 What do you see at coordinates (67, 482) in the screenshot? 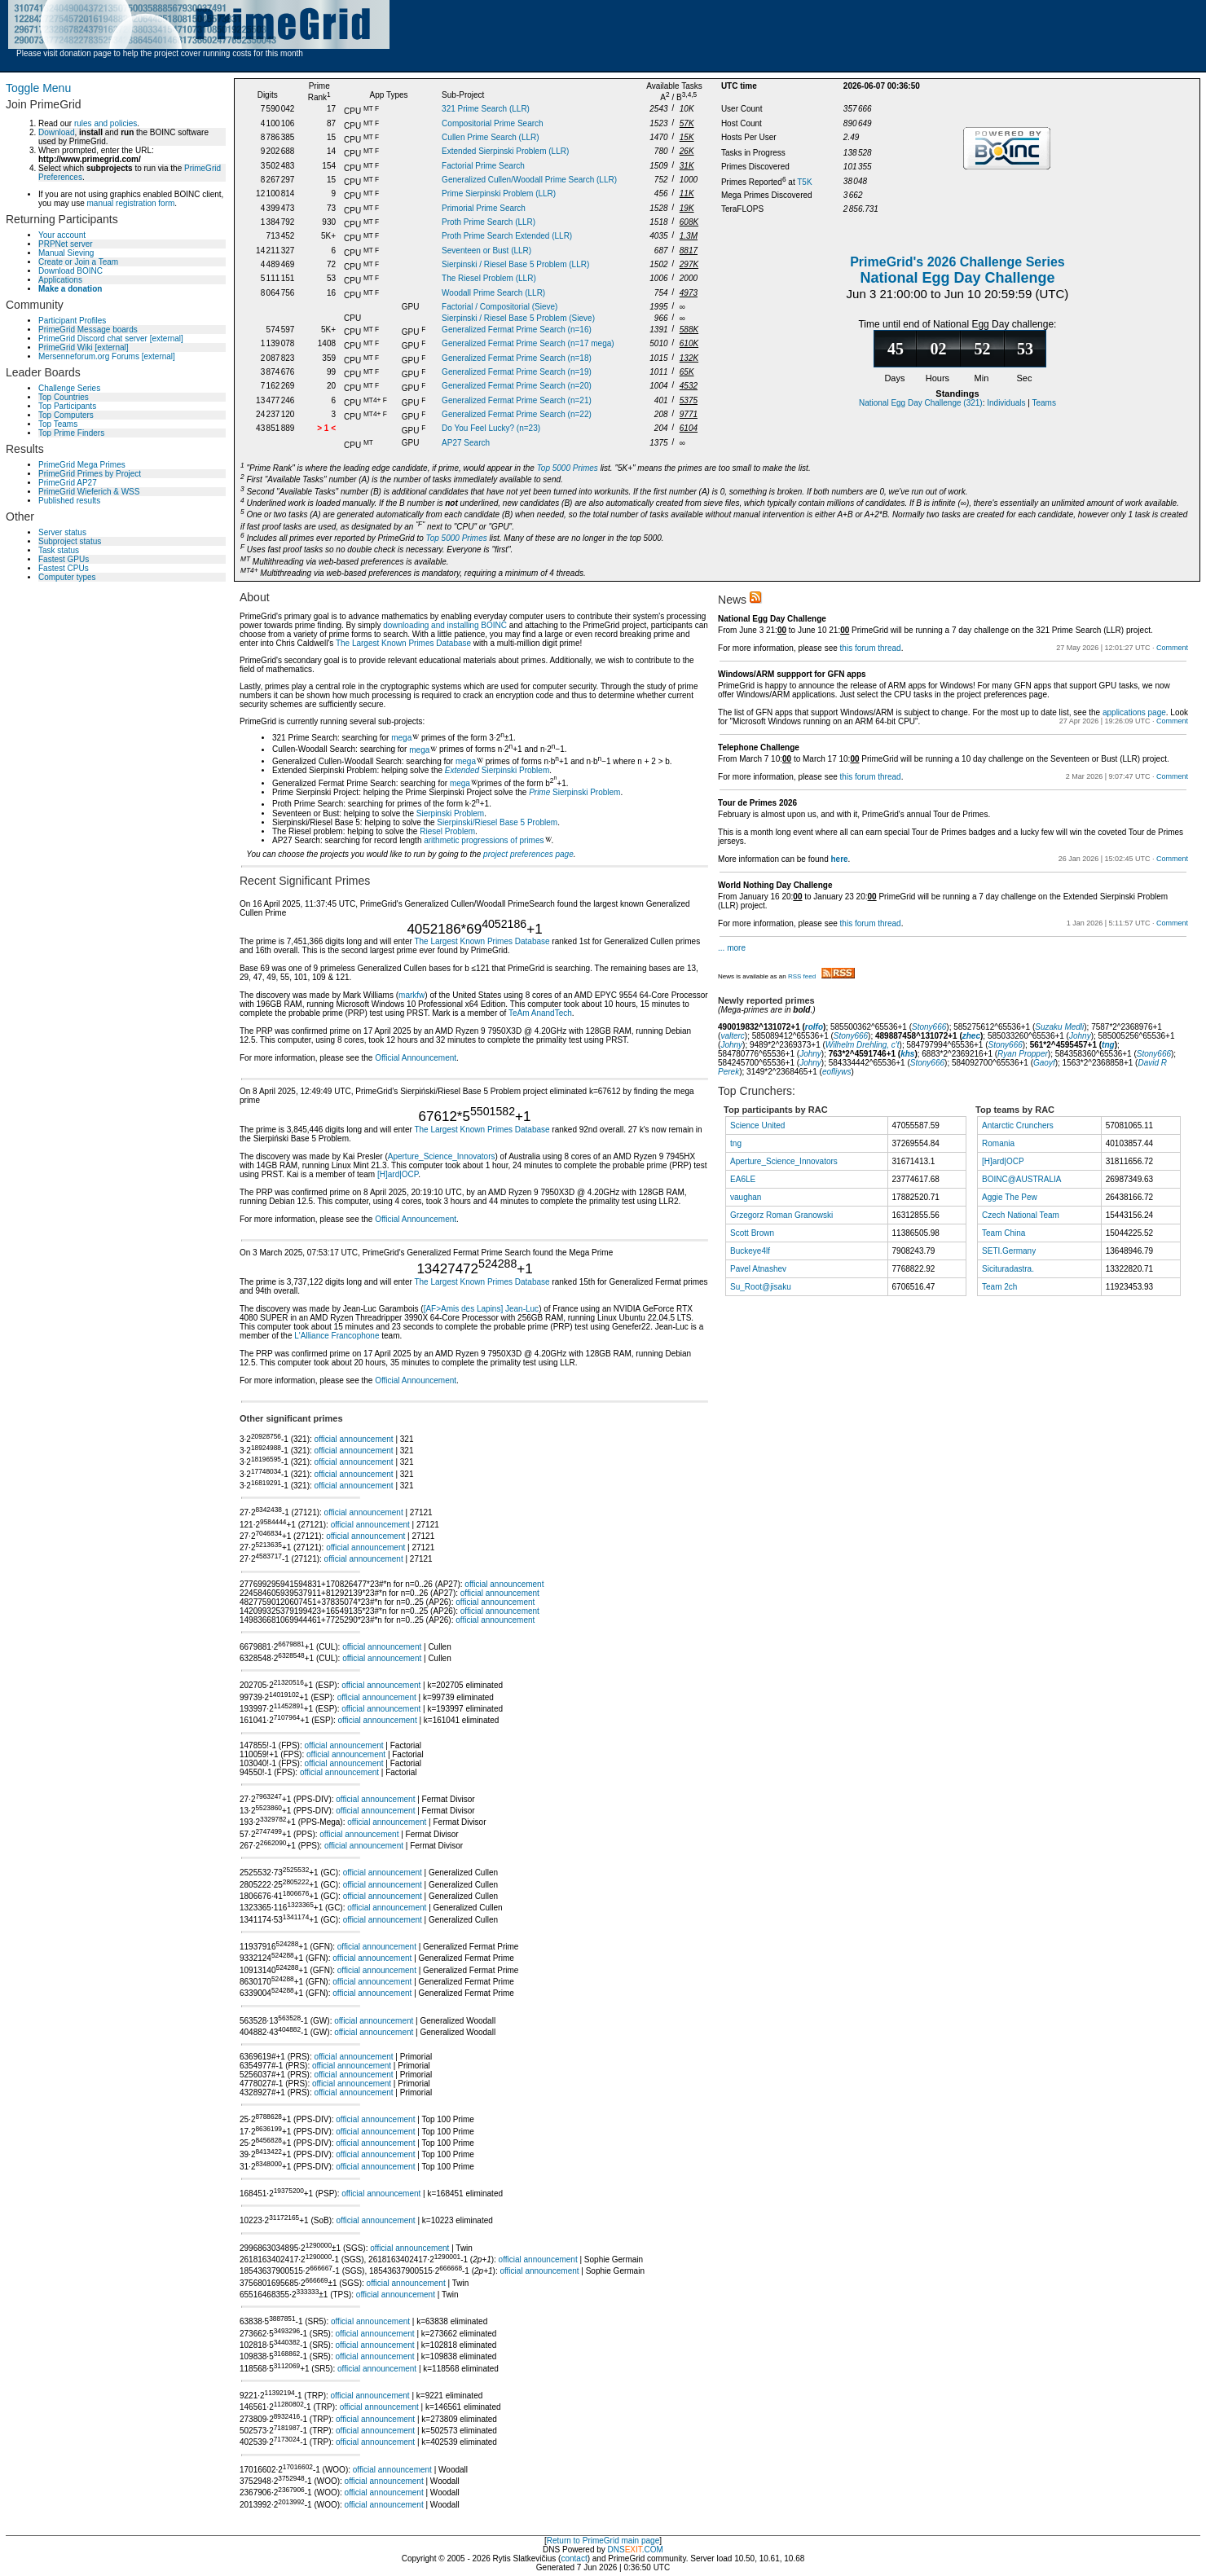
I see `PrimeGrid AP27` at bounding box center [67, 482].